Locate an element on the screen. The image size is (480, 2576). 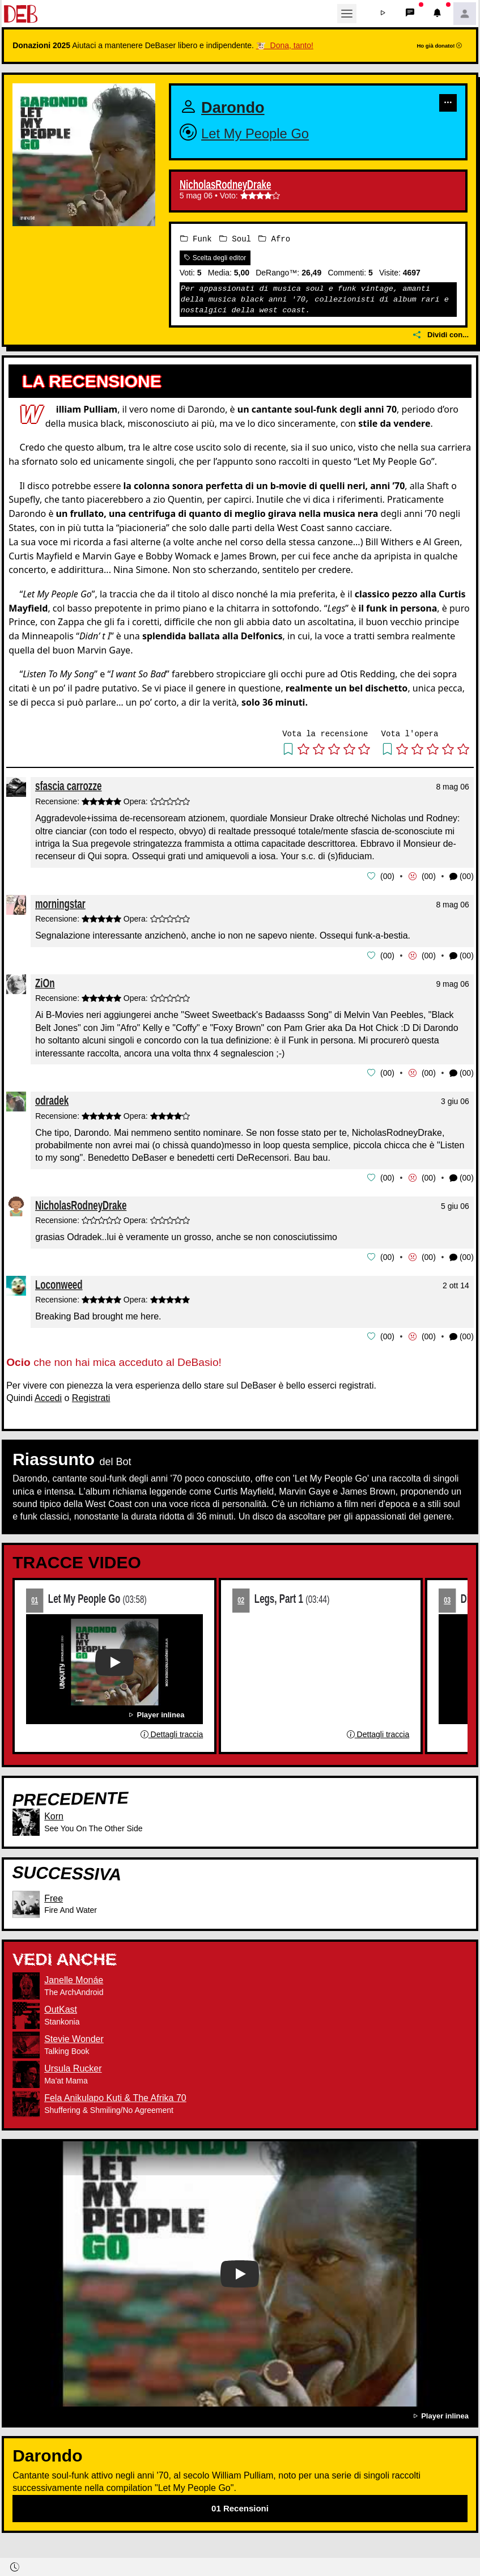
morningstar is located at coordinates (60, 902).